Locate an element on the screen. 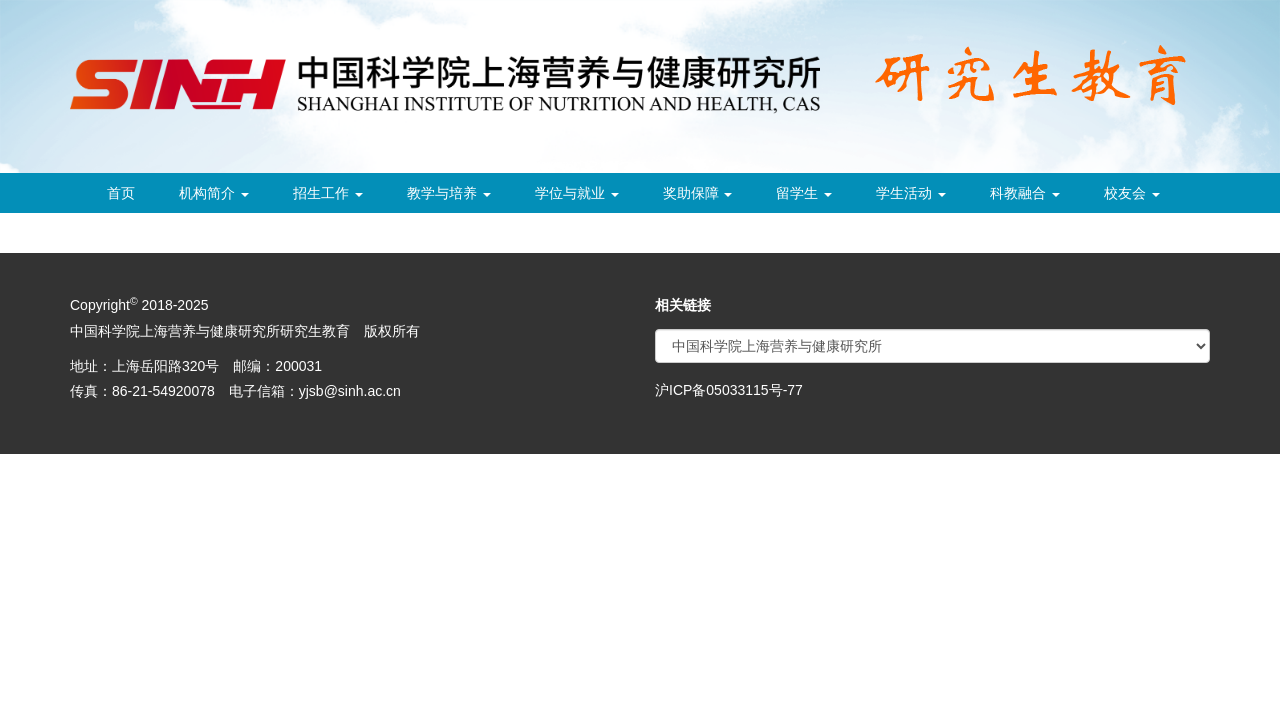 The height and width of the screenshot is (720, 1280). 沪ICP备05033115号-77 is located at coordinates (729, 390).